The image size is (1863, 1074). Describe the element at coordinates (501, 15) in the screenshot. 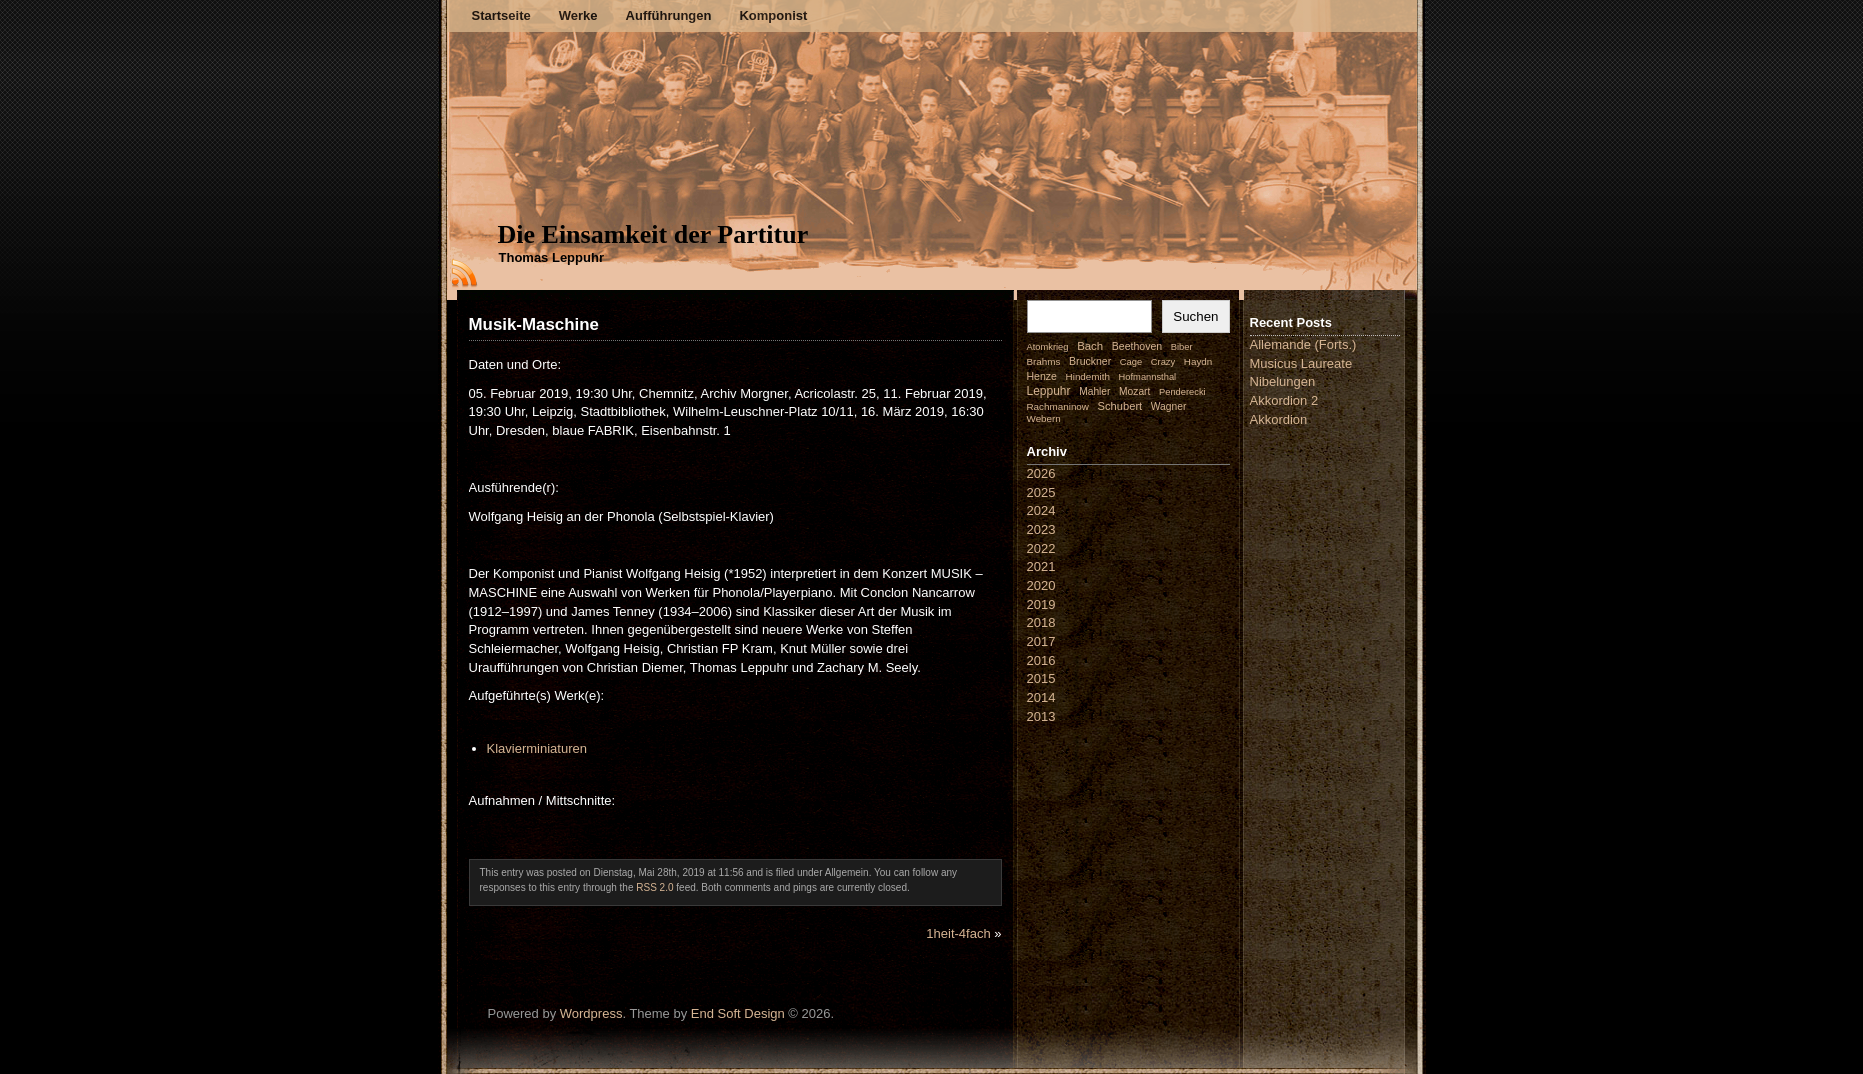

I see `Startseite` at that location.